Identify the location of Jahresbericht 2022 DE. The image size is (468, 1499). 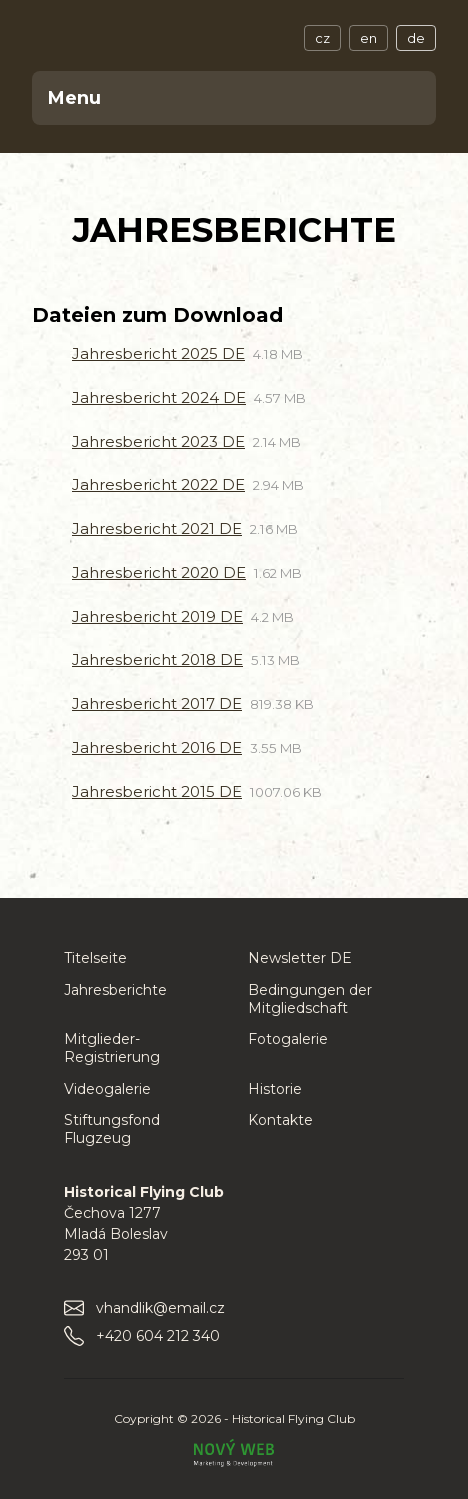
(158, 484).